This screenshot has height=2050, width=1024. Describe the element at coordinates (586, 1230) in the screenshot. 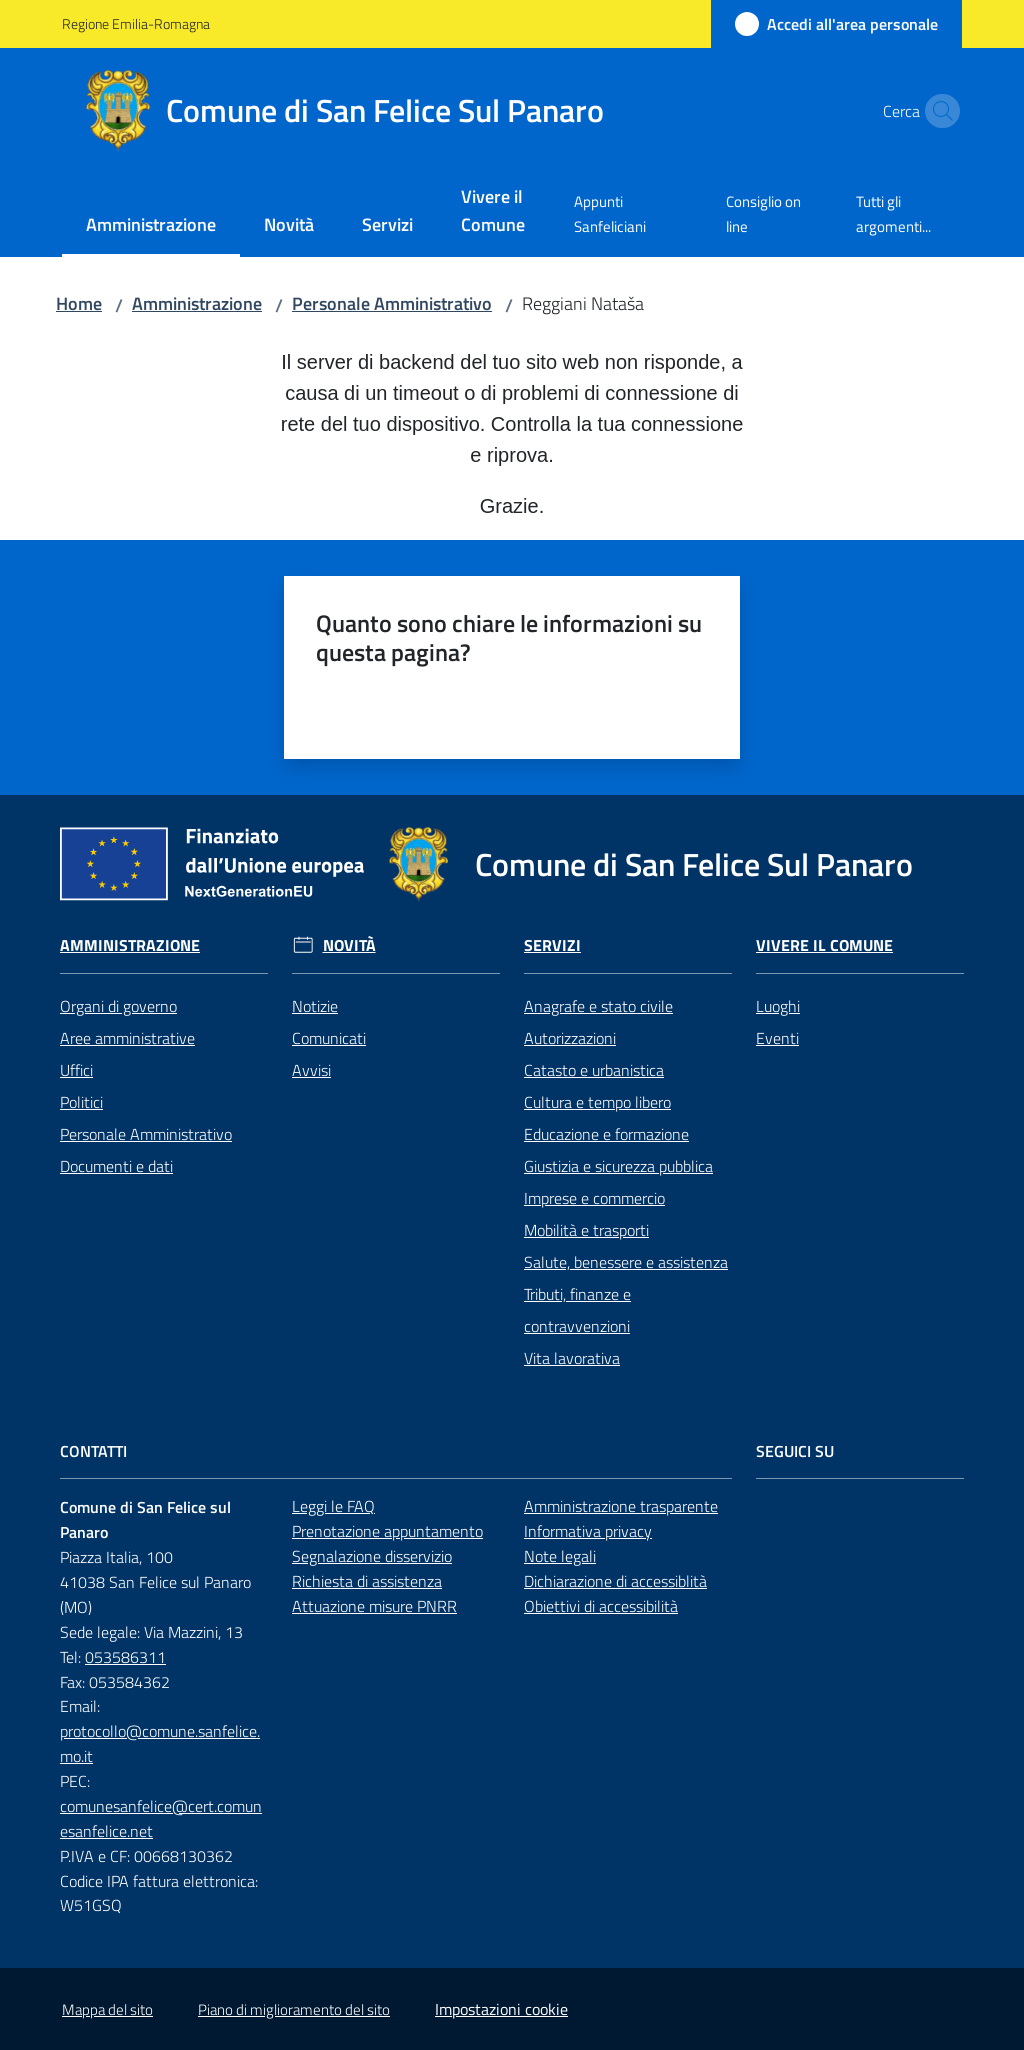

I see `Mobilità e trasporti` at that location.